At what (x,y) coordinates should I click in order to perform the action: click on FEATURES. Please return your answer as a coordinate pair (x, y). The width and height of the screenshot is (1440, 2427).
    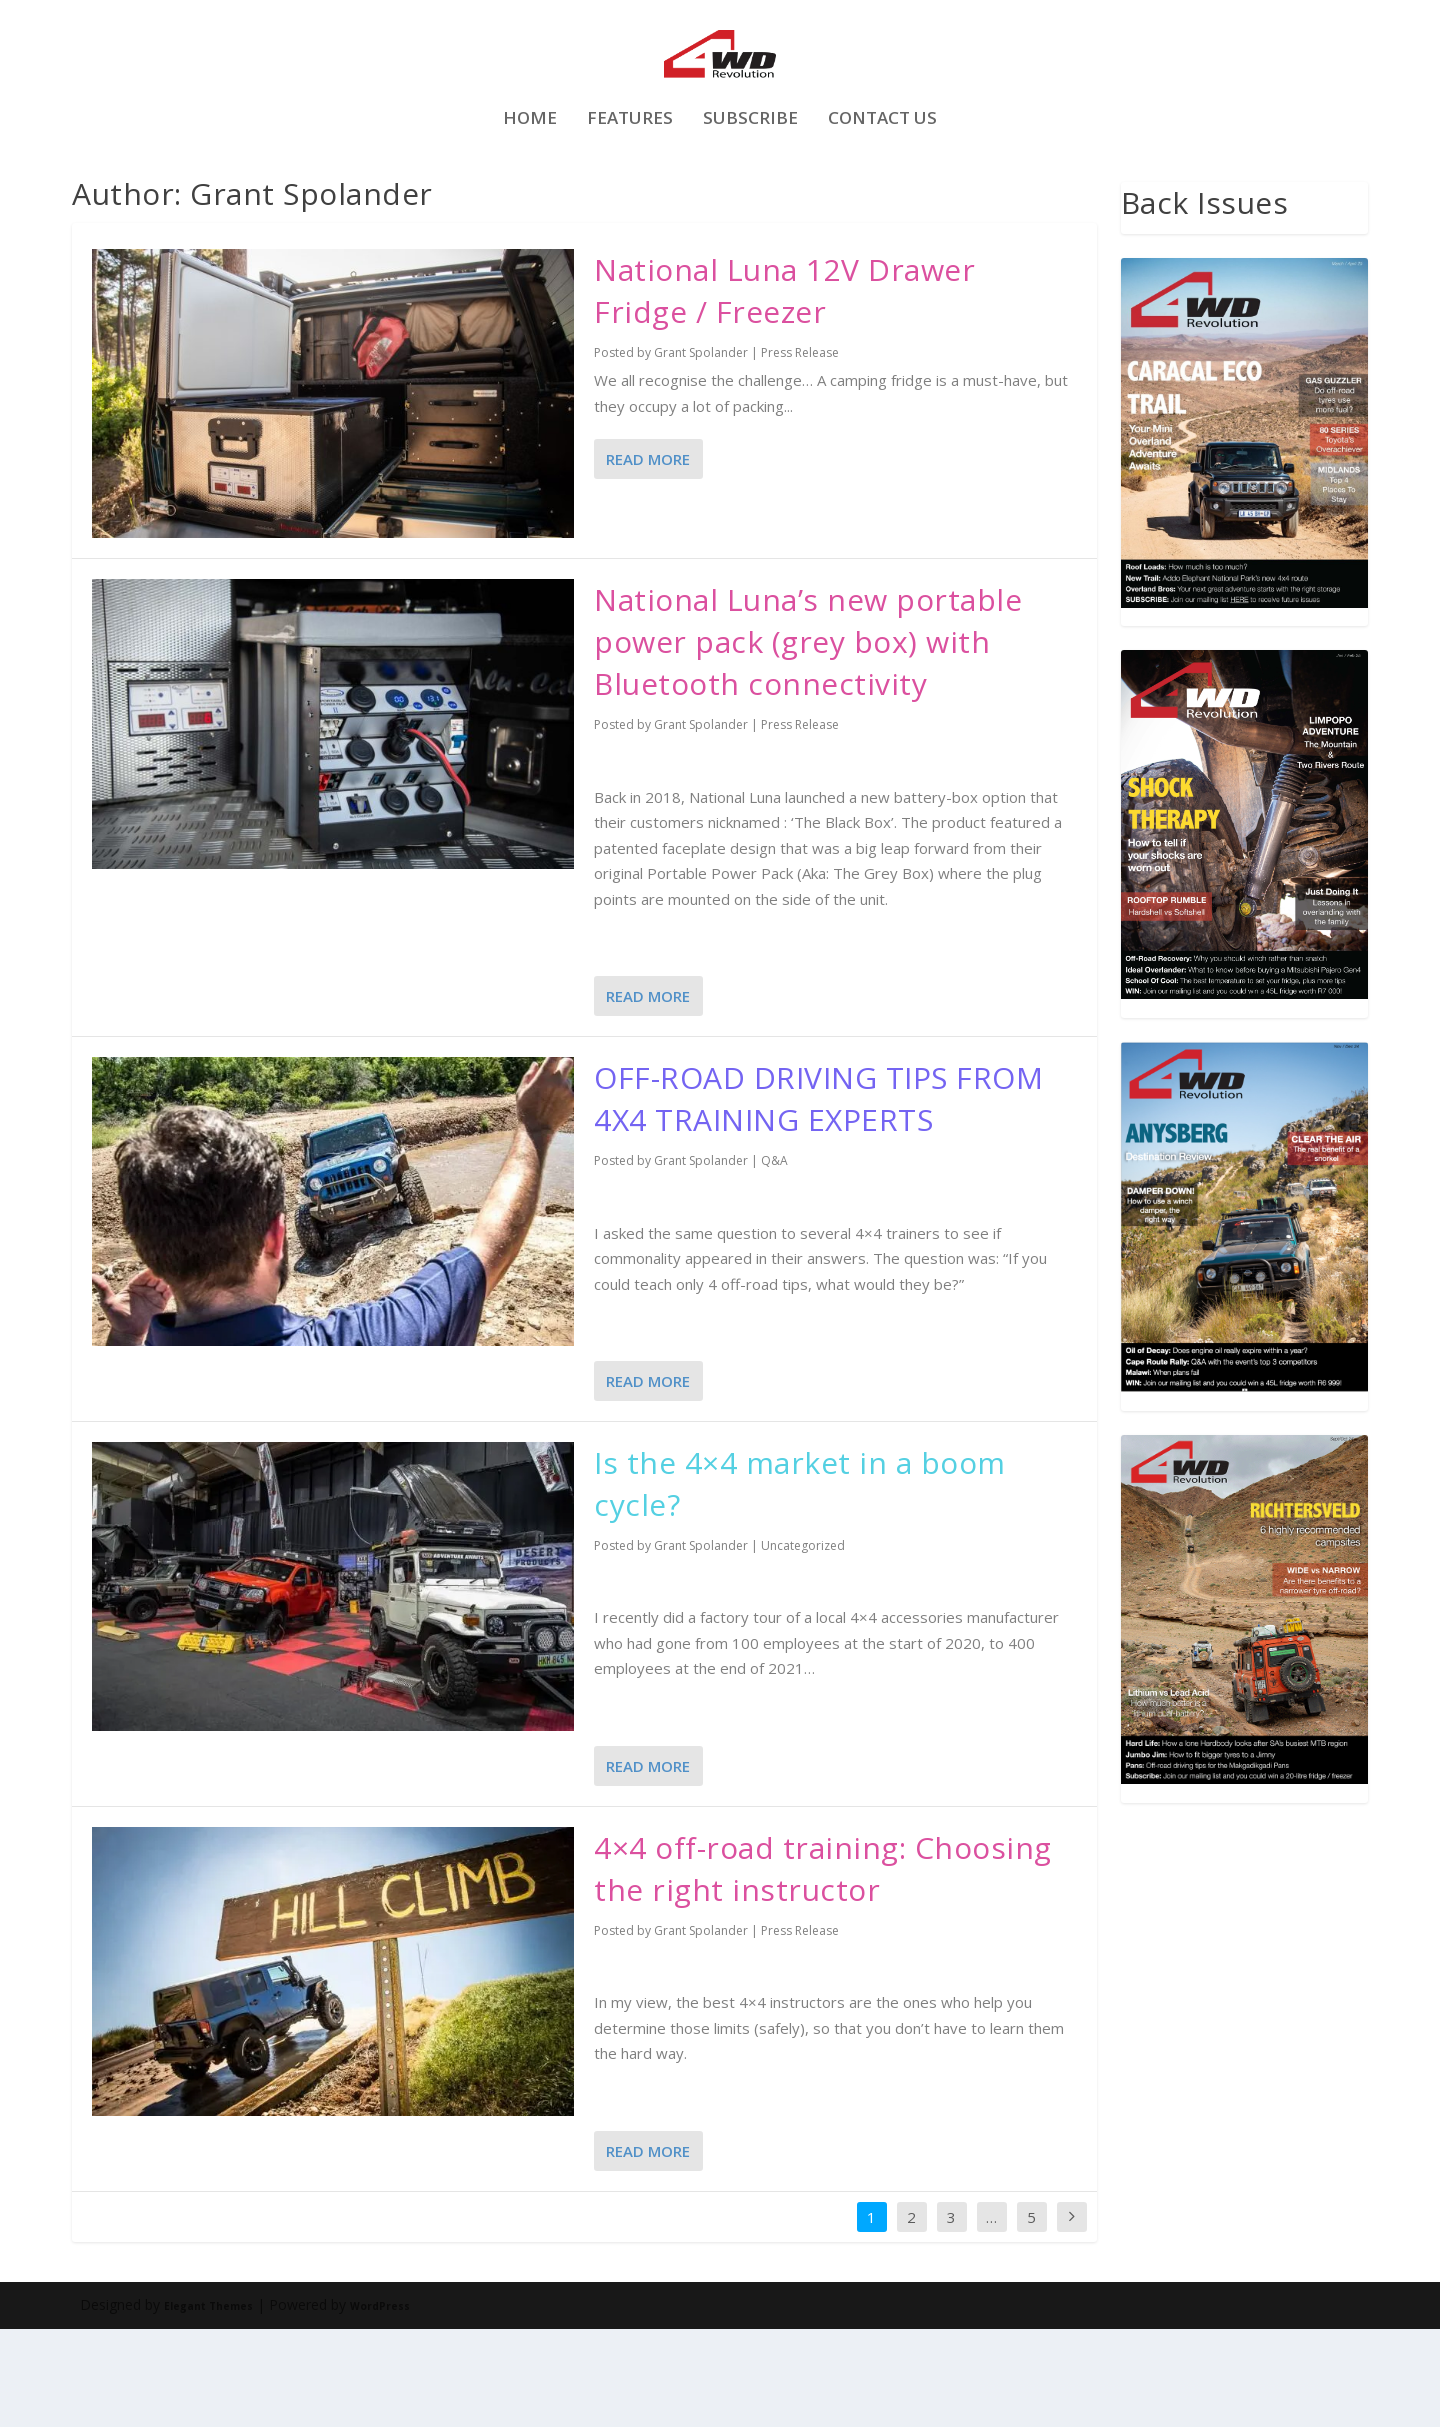
    Looking at the image, I should click on (630, 179).